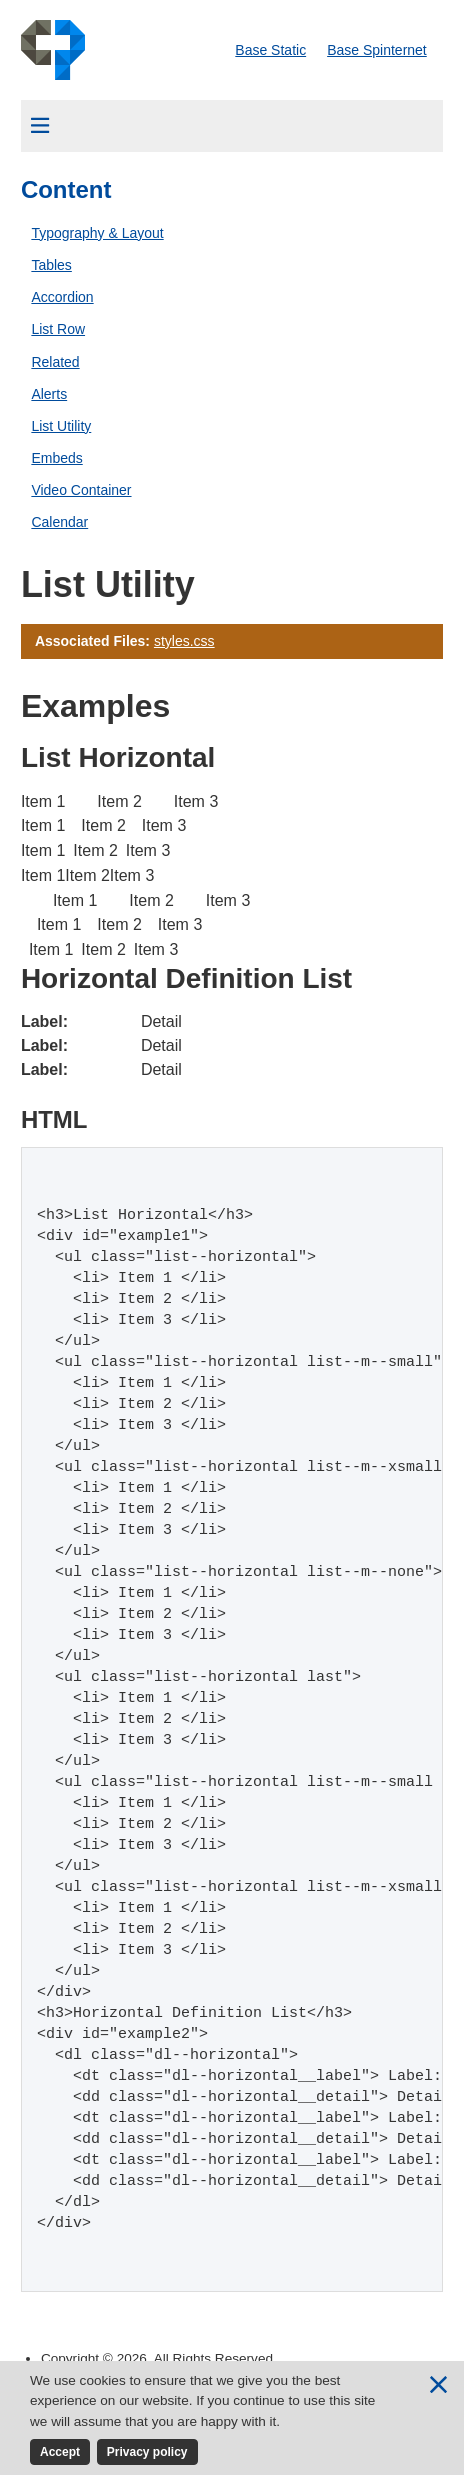 This screenshot has width=464, height=2475. Describe the element at coordinates (97, 233) in the screenshot. I see `Typography & Layout` at that location.